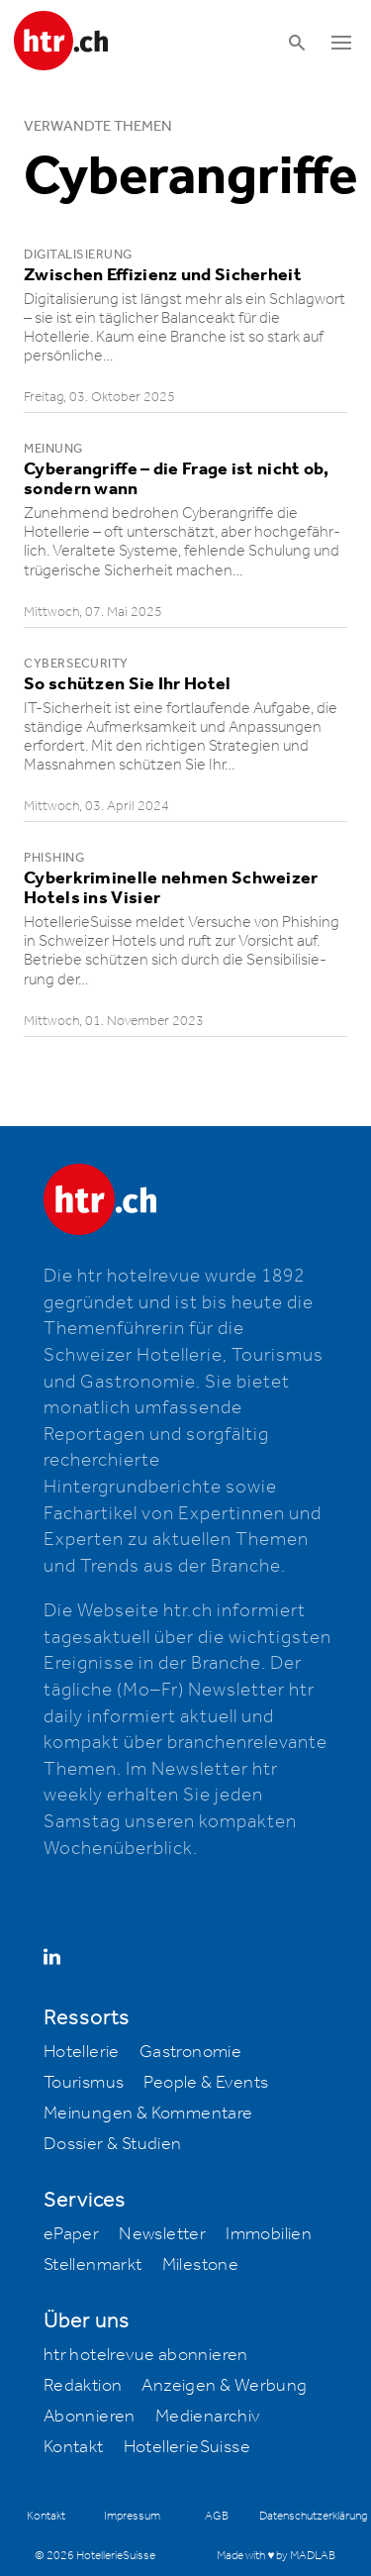  What do you see at coordinates (269, 2234) in the screenshot?
I see `Immobilien` at bounding box center [269, 2234].